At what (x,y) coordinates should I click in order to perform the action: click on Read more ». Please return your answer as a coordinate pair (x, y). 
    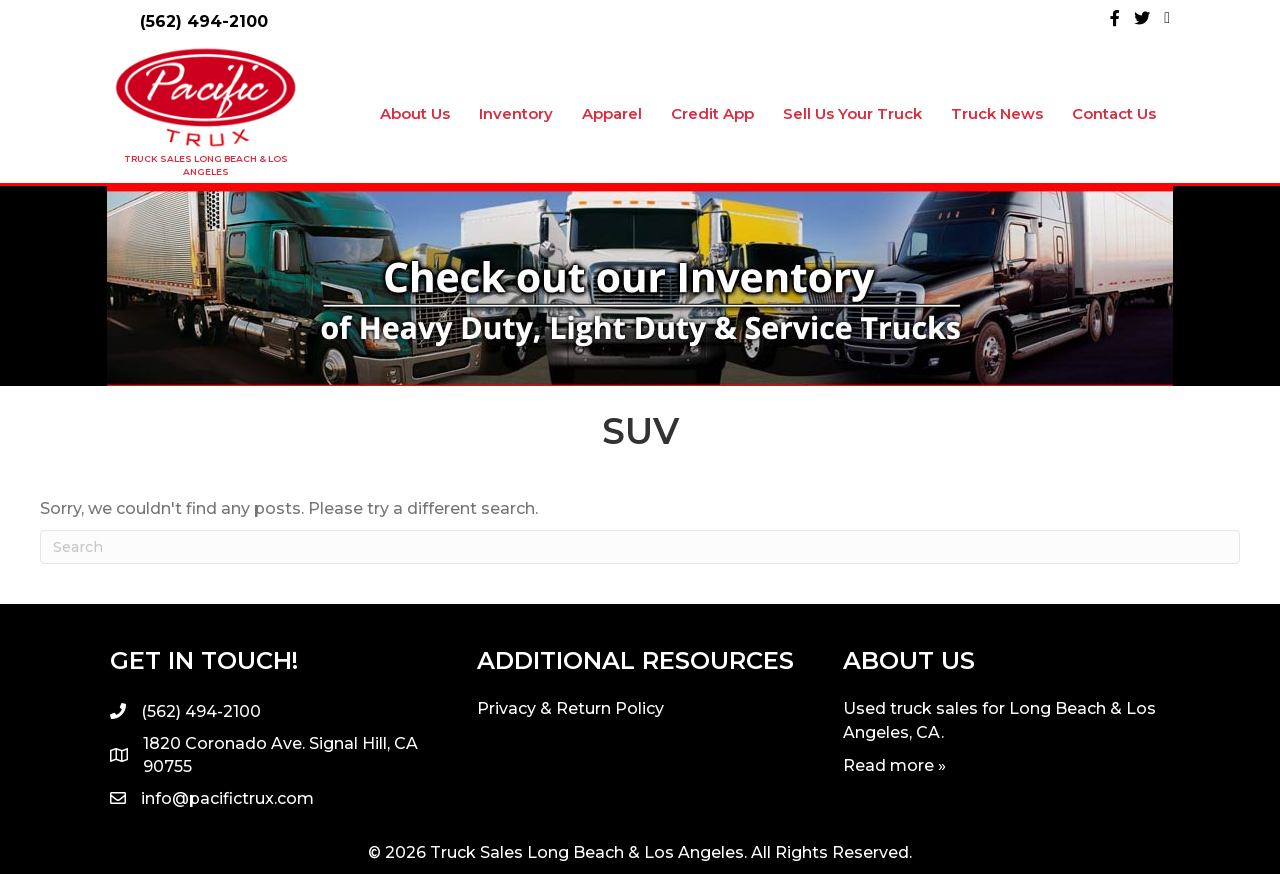
    Looking at the image, I should click on (894, 765).